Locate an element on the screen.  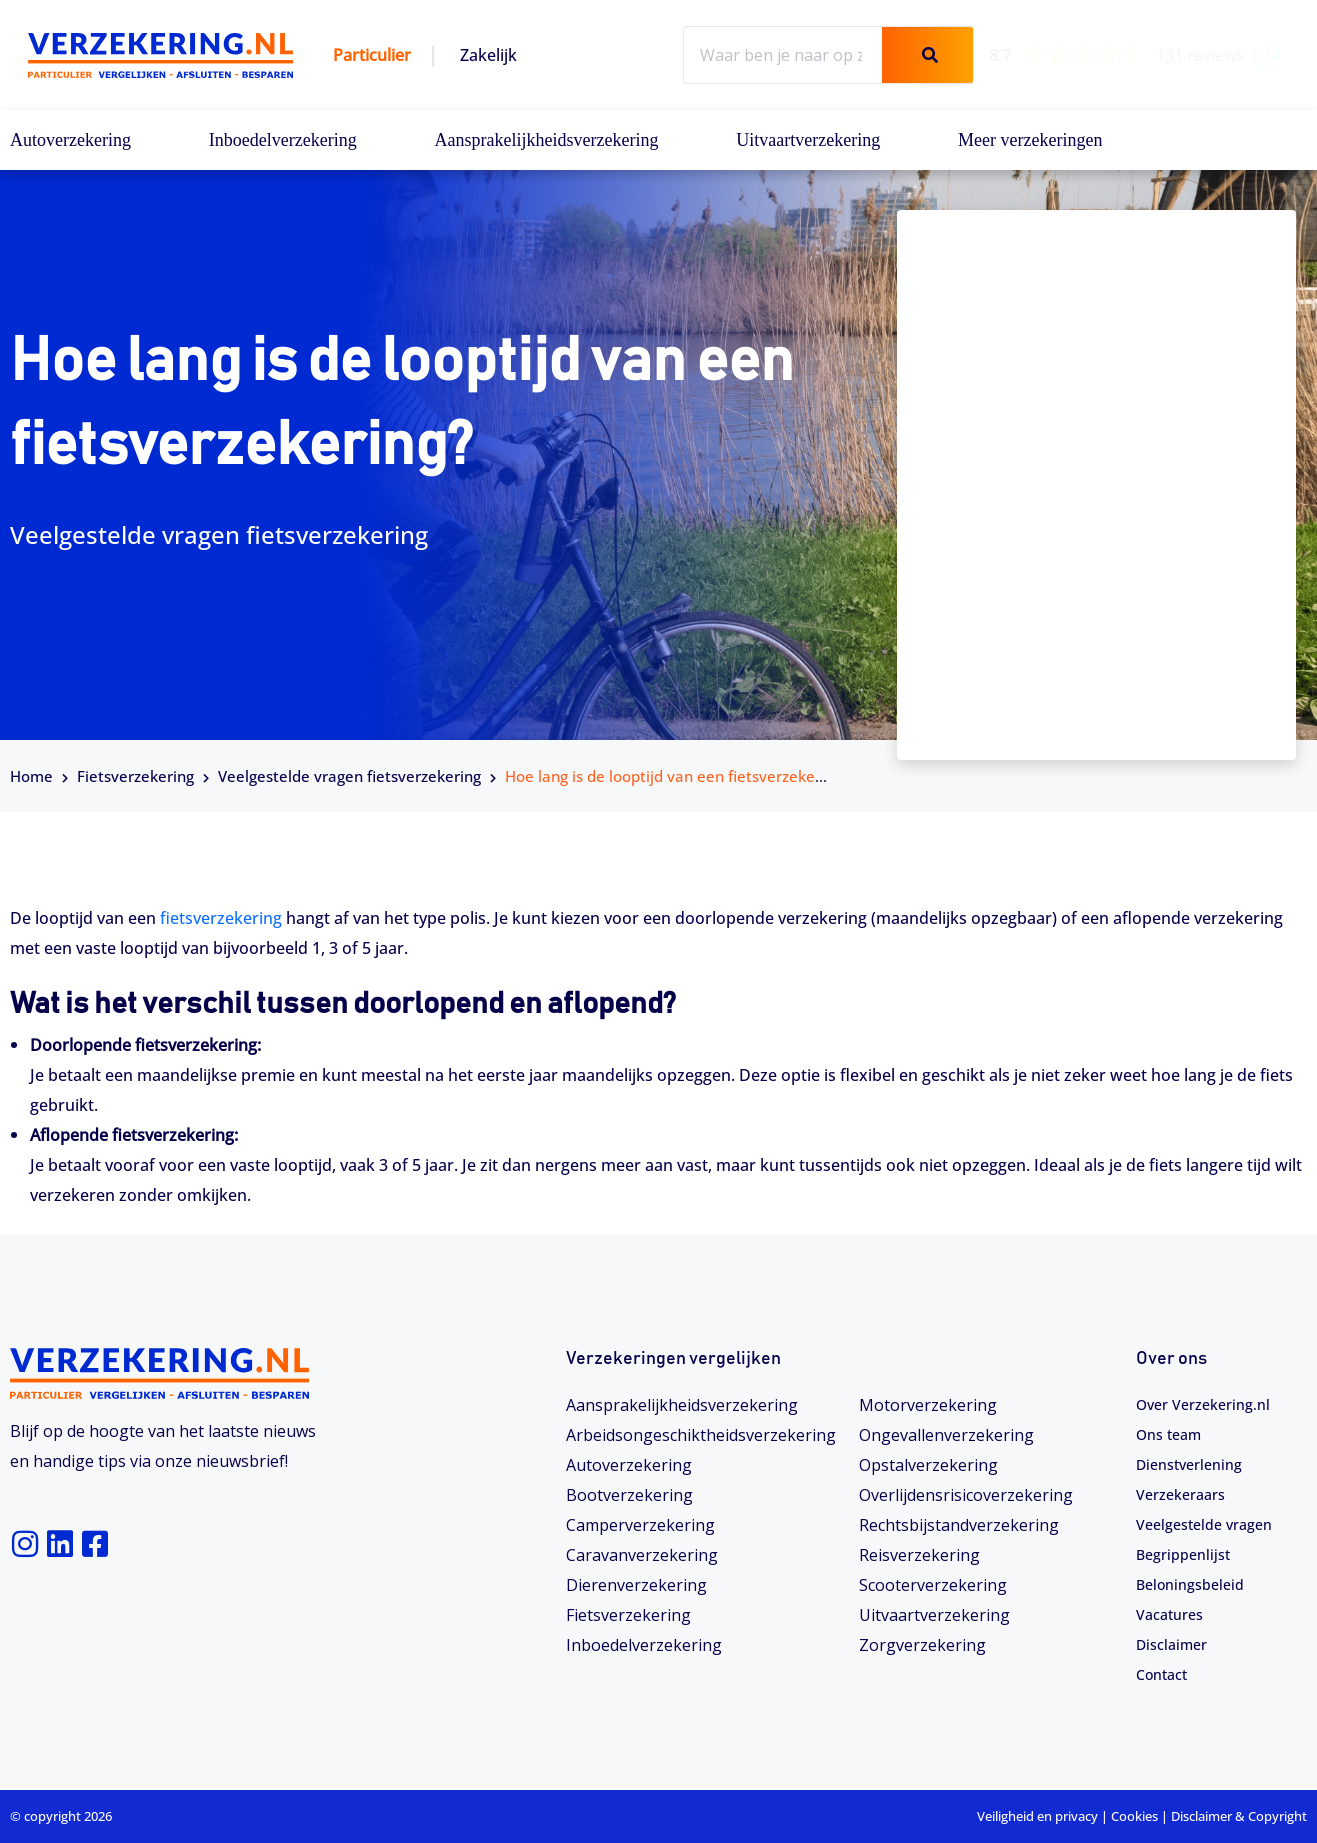
Uitvaartverzekering is located at coordinates (808, 140).